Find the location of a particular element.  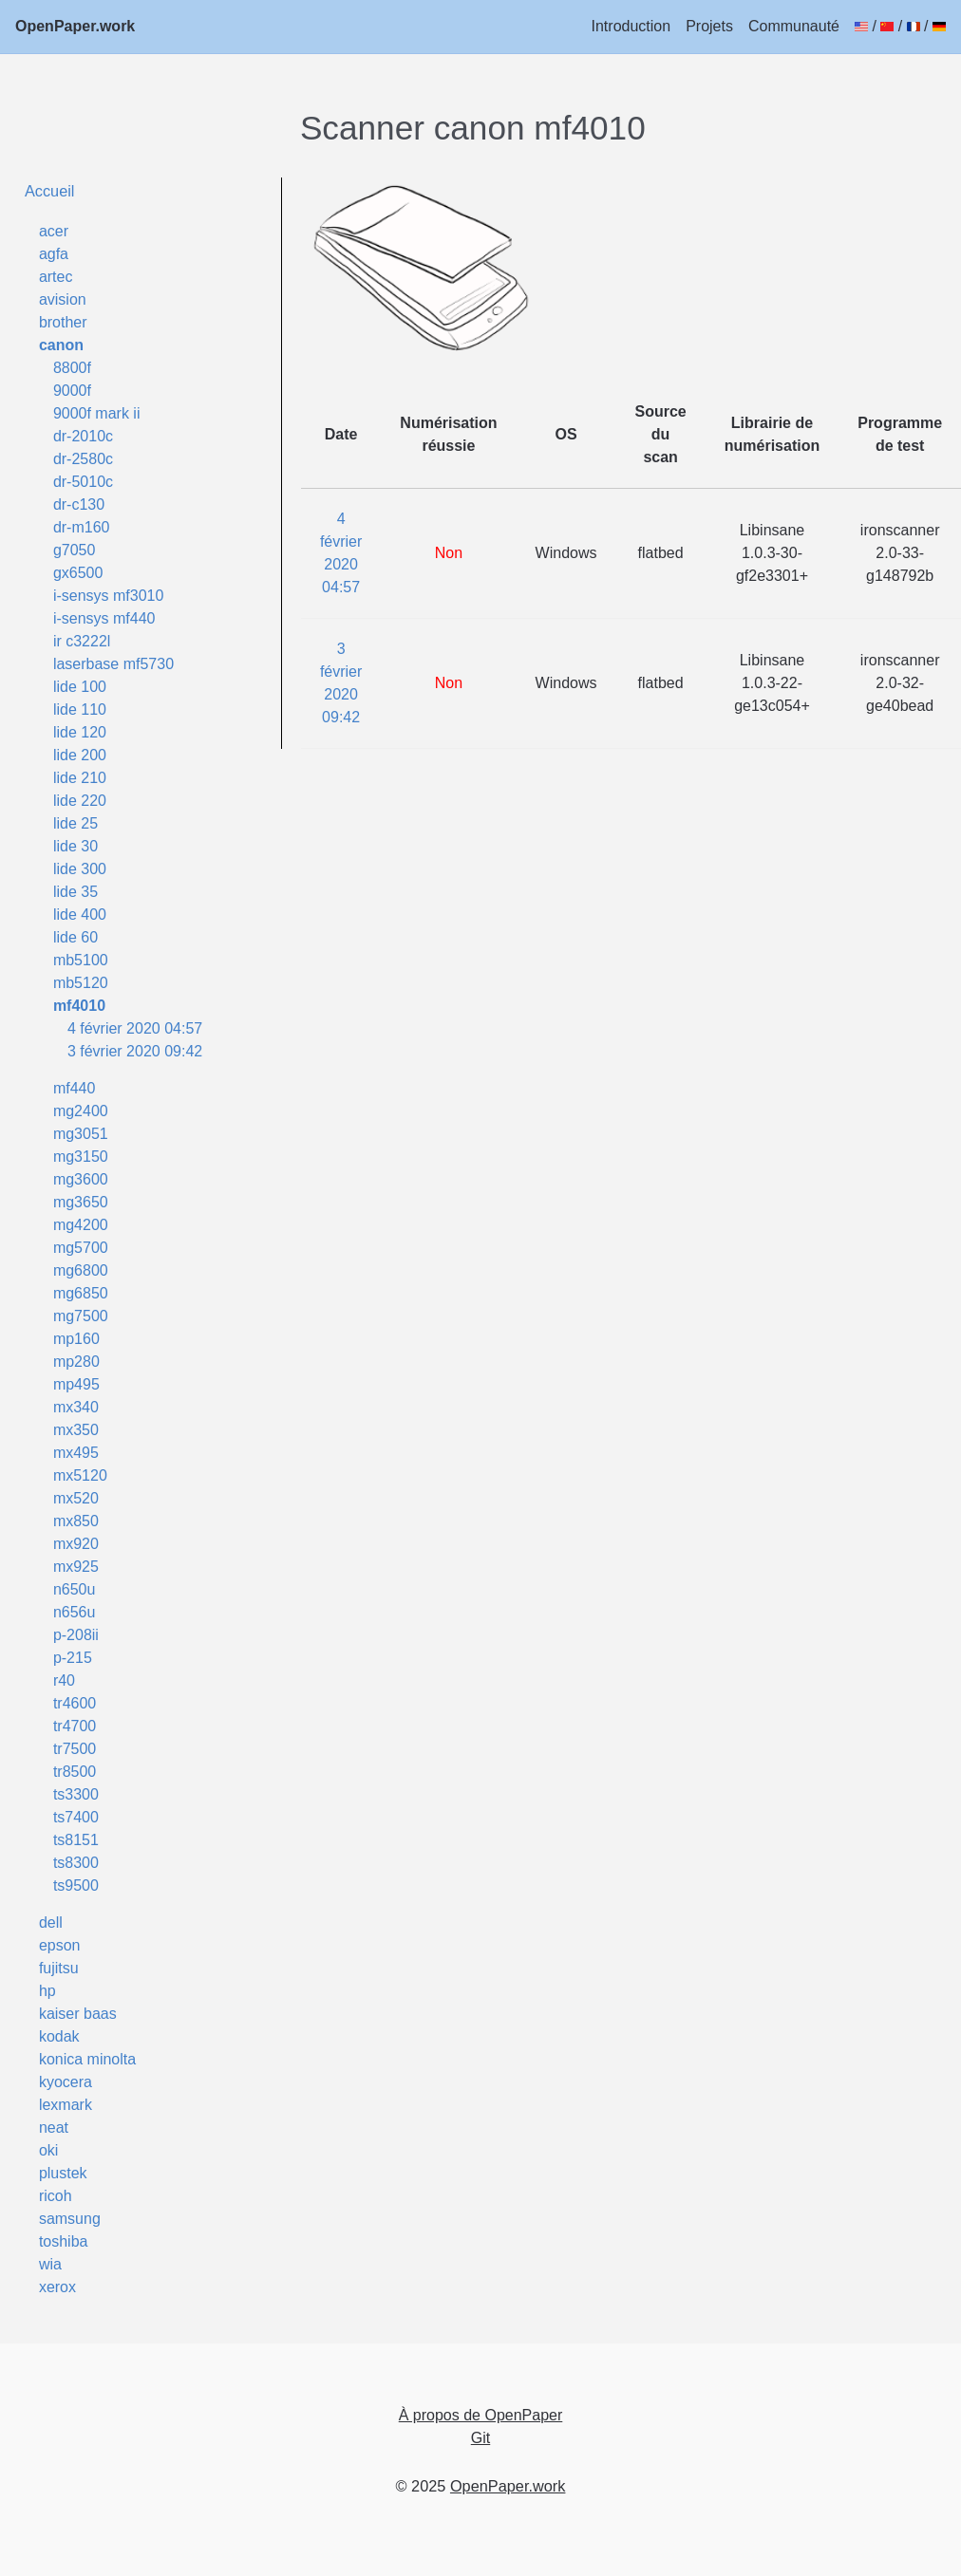

mg6800 is located at coordinates (80, 1270).